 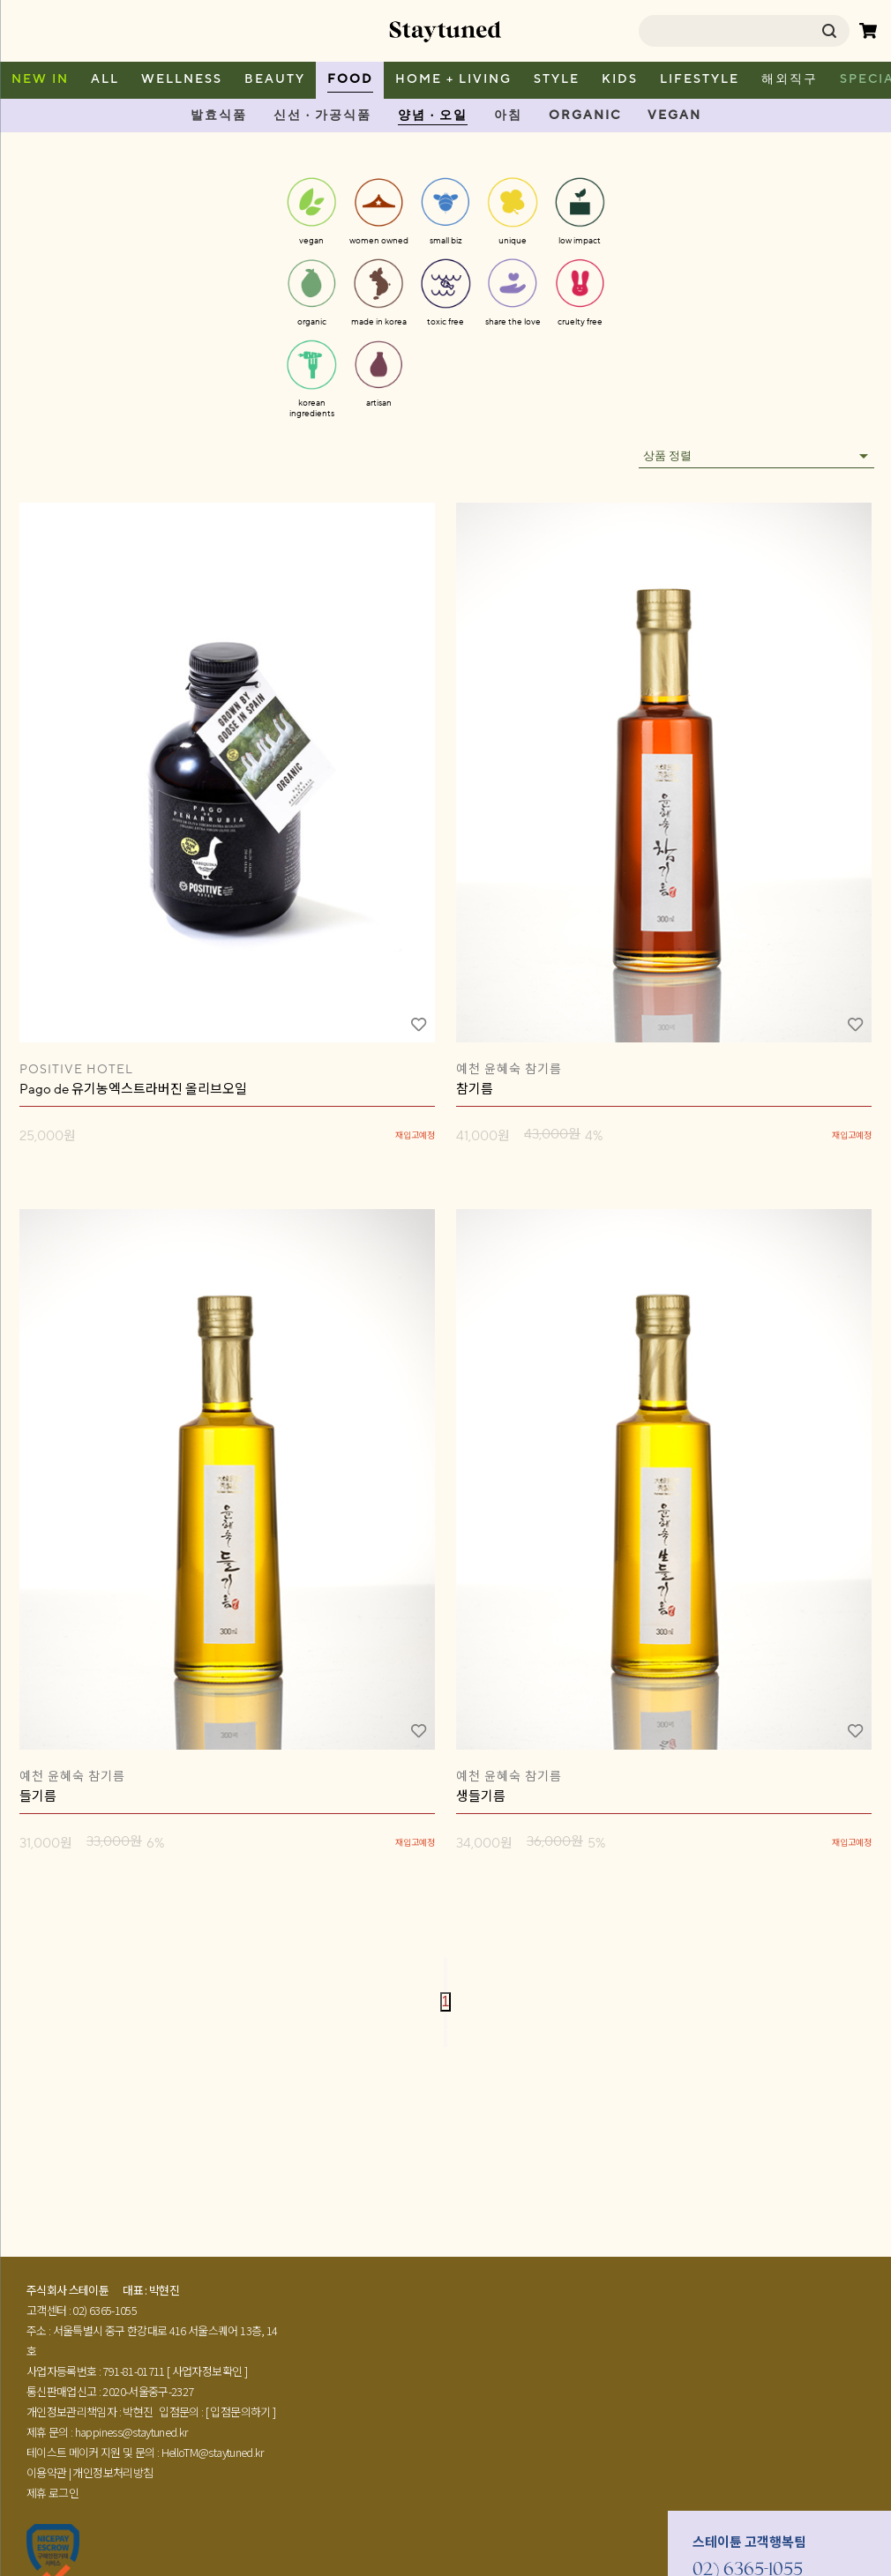 What do you see at coordinates (241, 2411) in the screenshot?
I see `[ 입점문의하기 ]` at bounding box center [241, 2411].